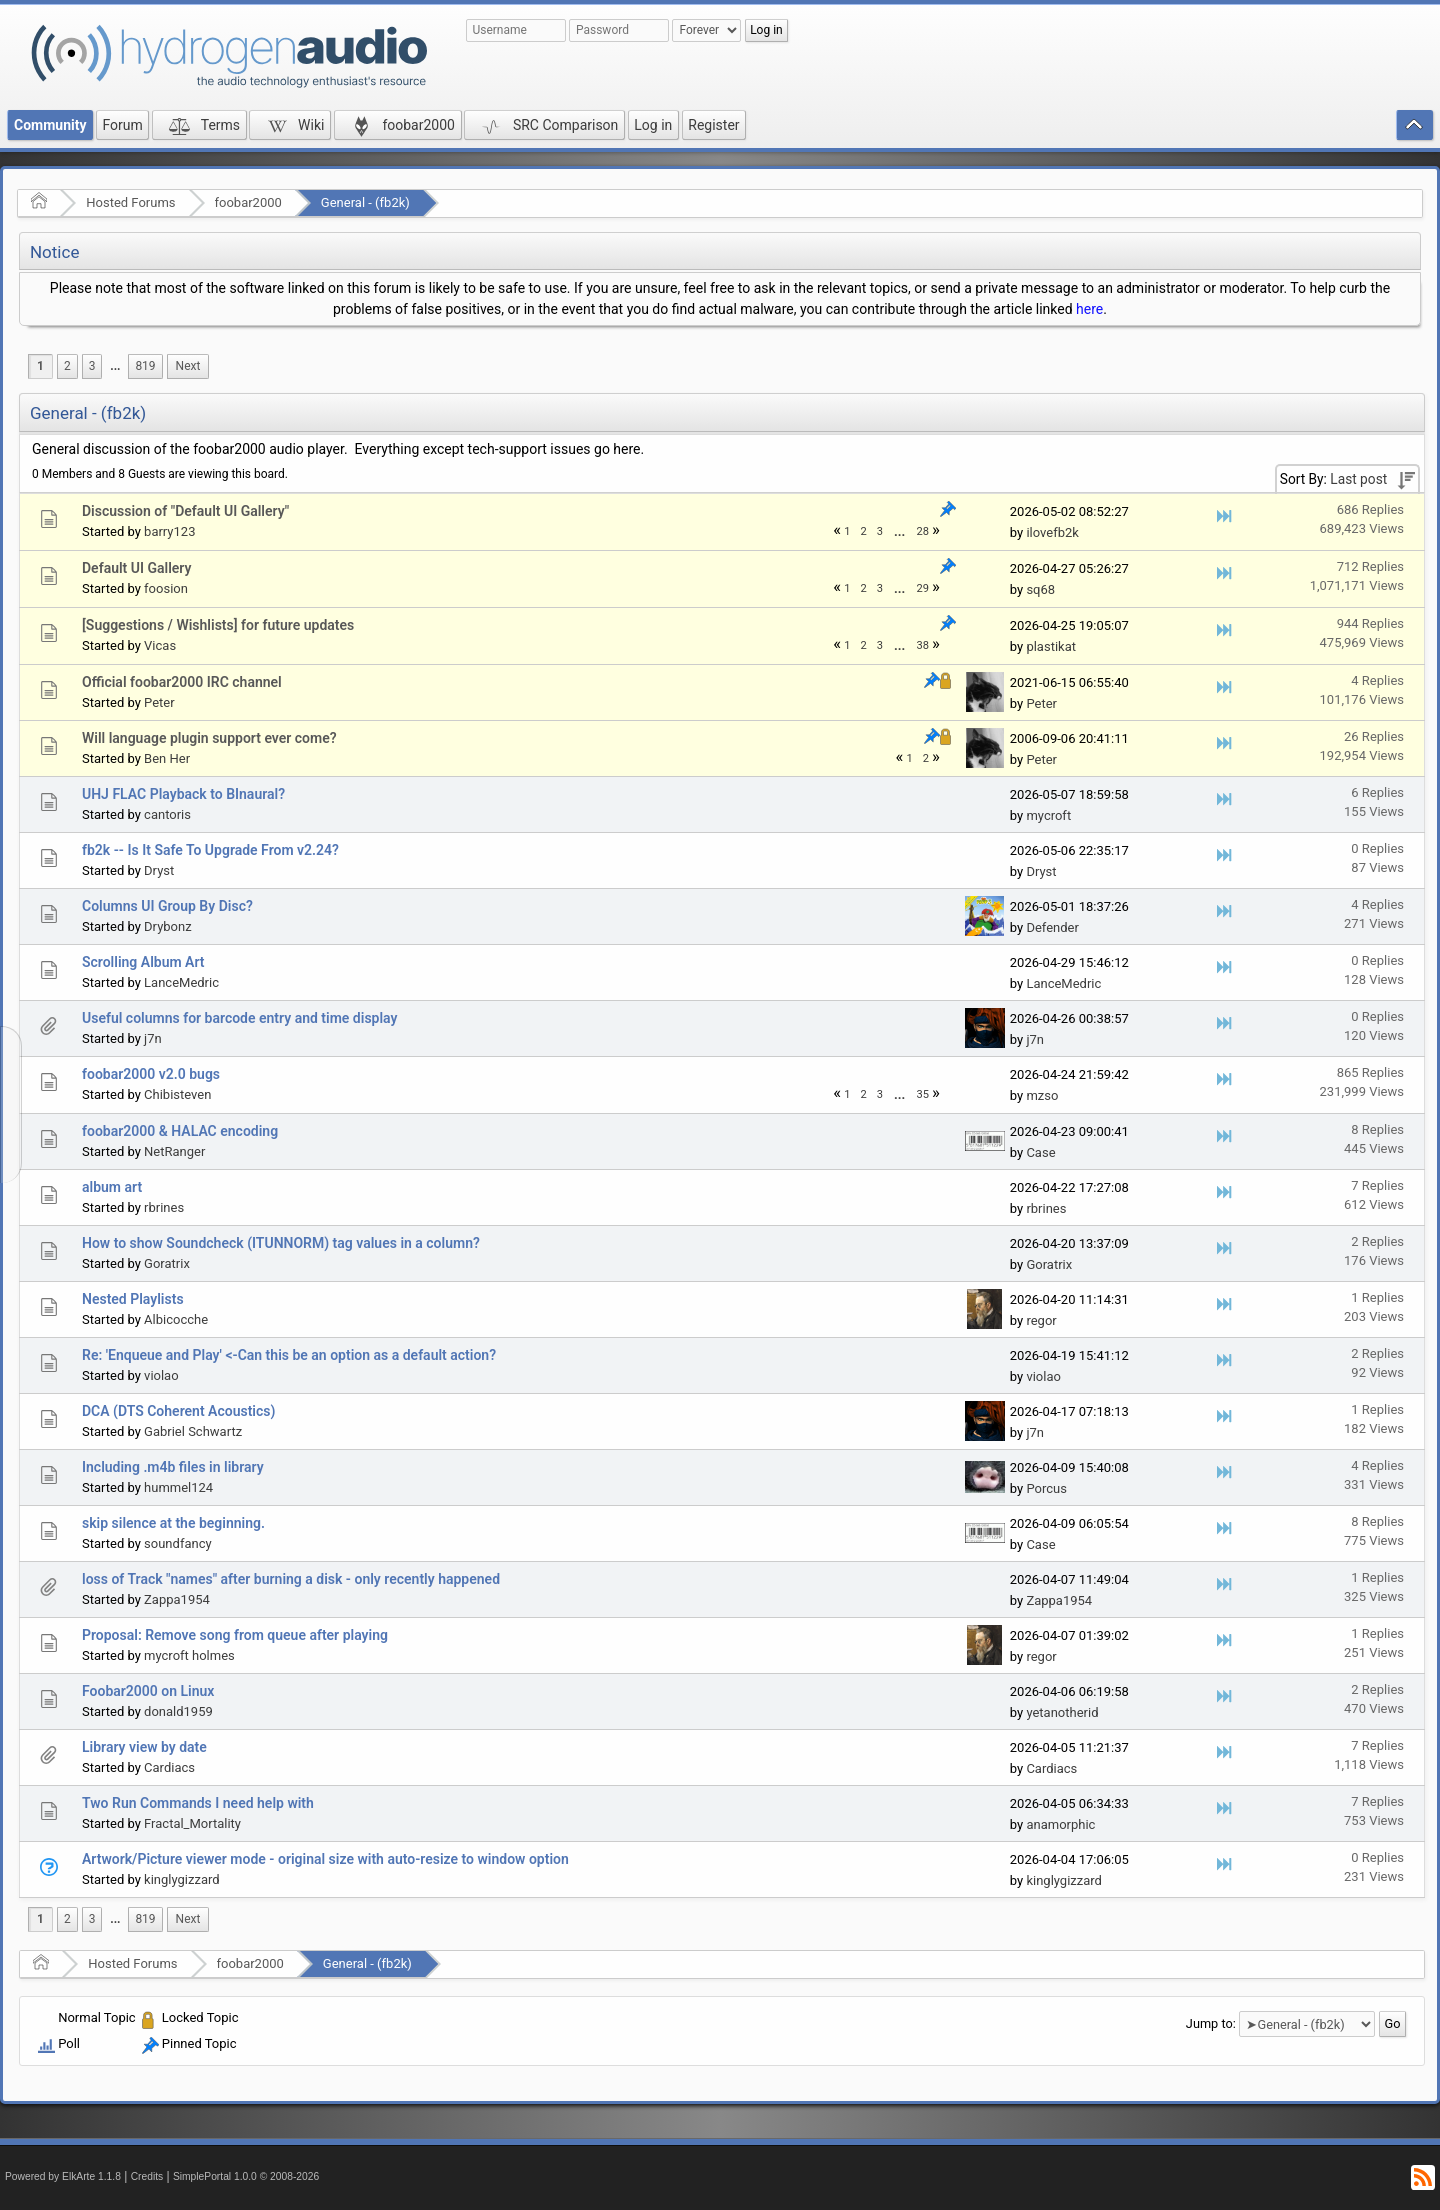 This screenshot has width=1440, height=2210. What do you see at coordinates (922, 588) in the screenshot?
I see `29 [menuitem]` at bounding box center [922, 588].